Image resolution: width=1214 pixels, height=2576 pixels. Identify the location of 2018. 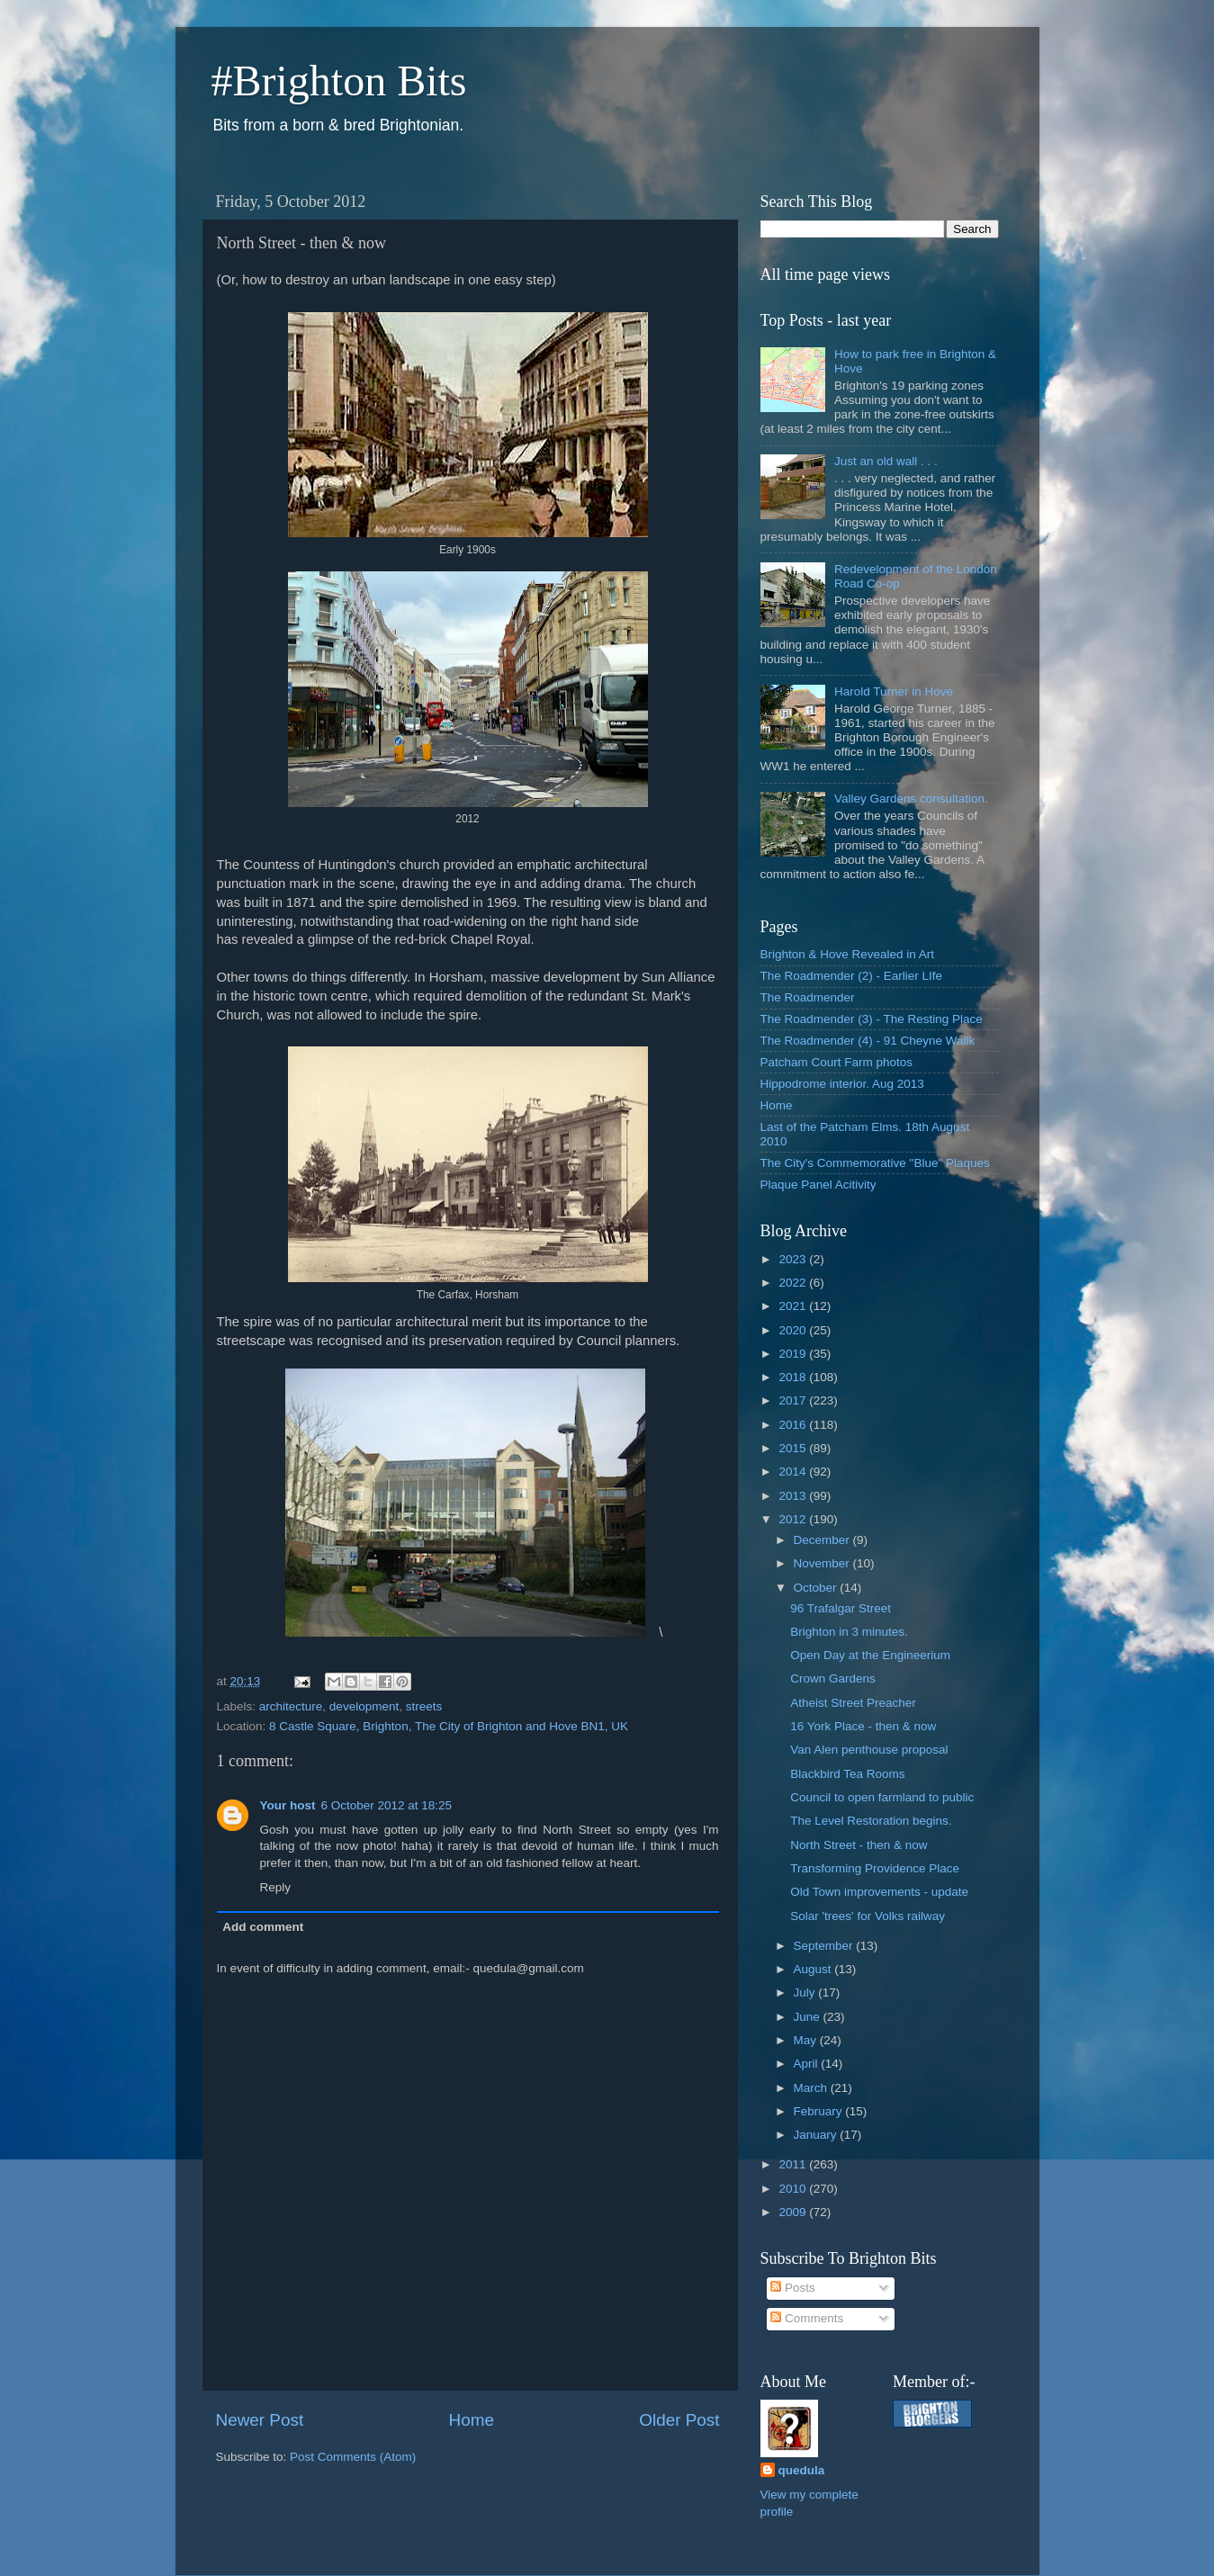
(793, 1377).